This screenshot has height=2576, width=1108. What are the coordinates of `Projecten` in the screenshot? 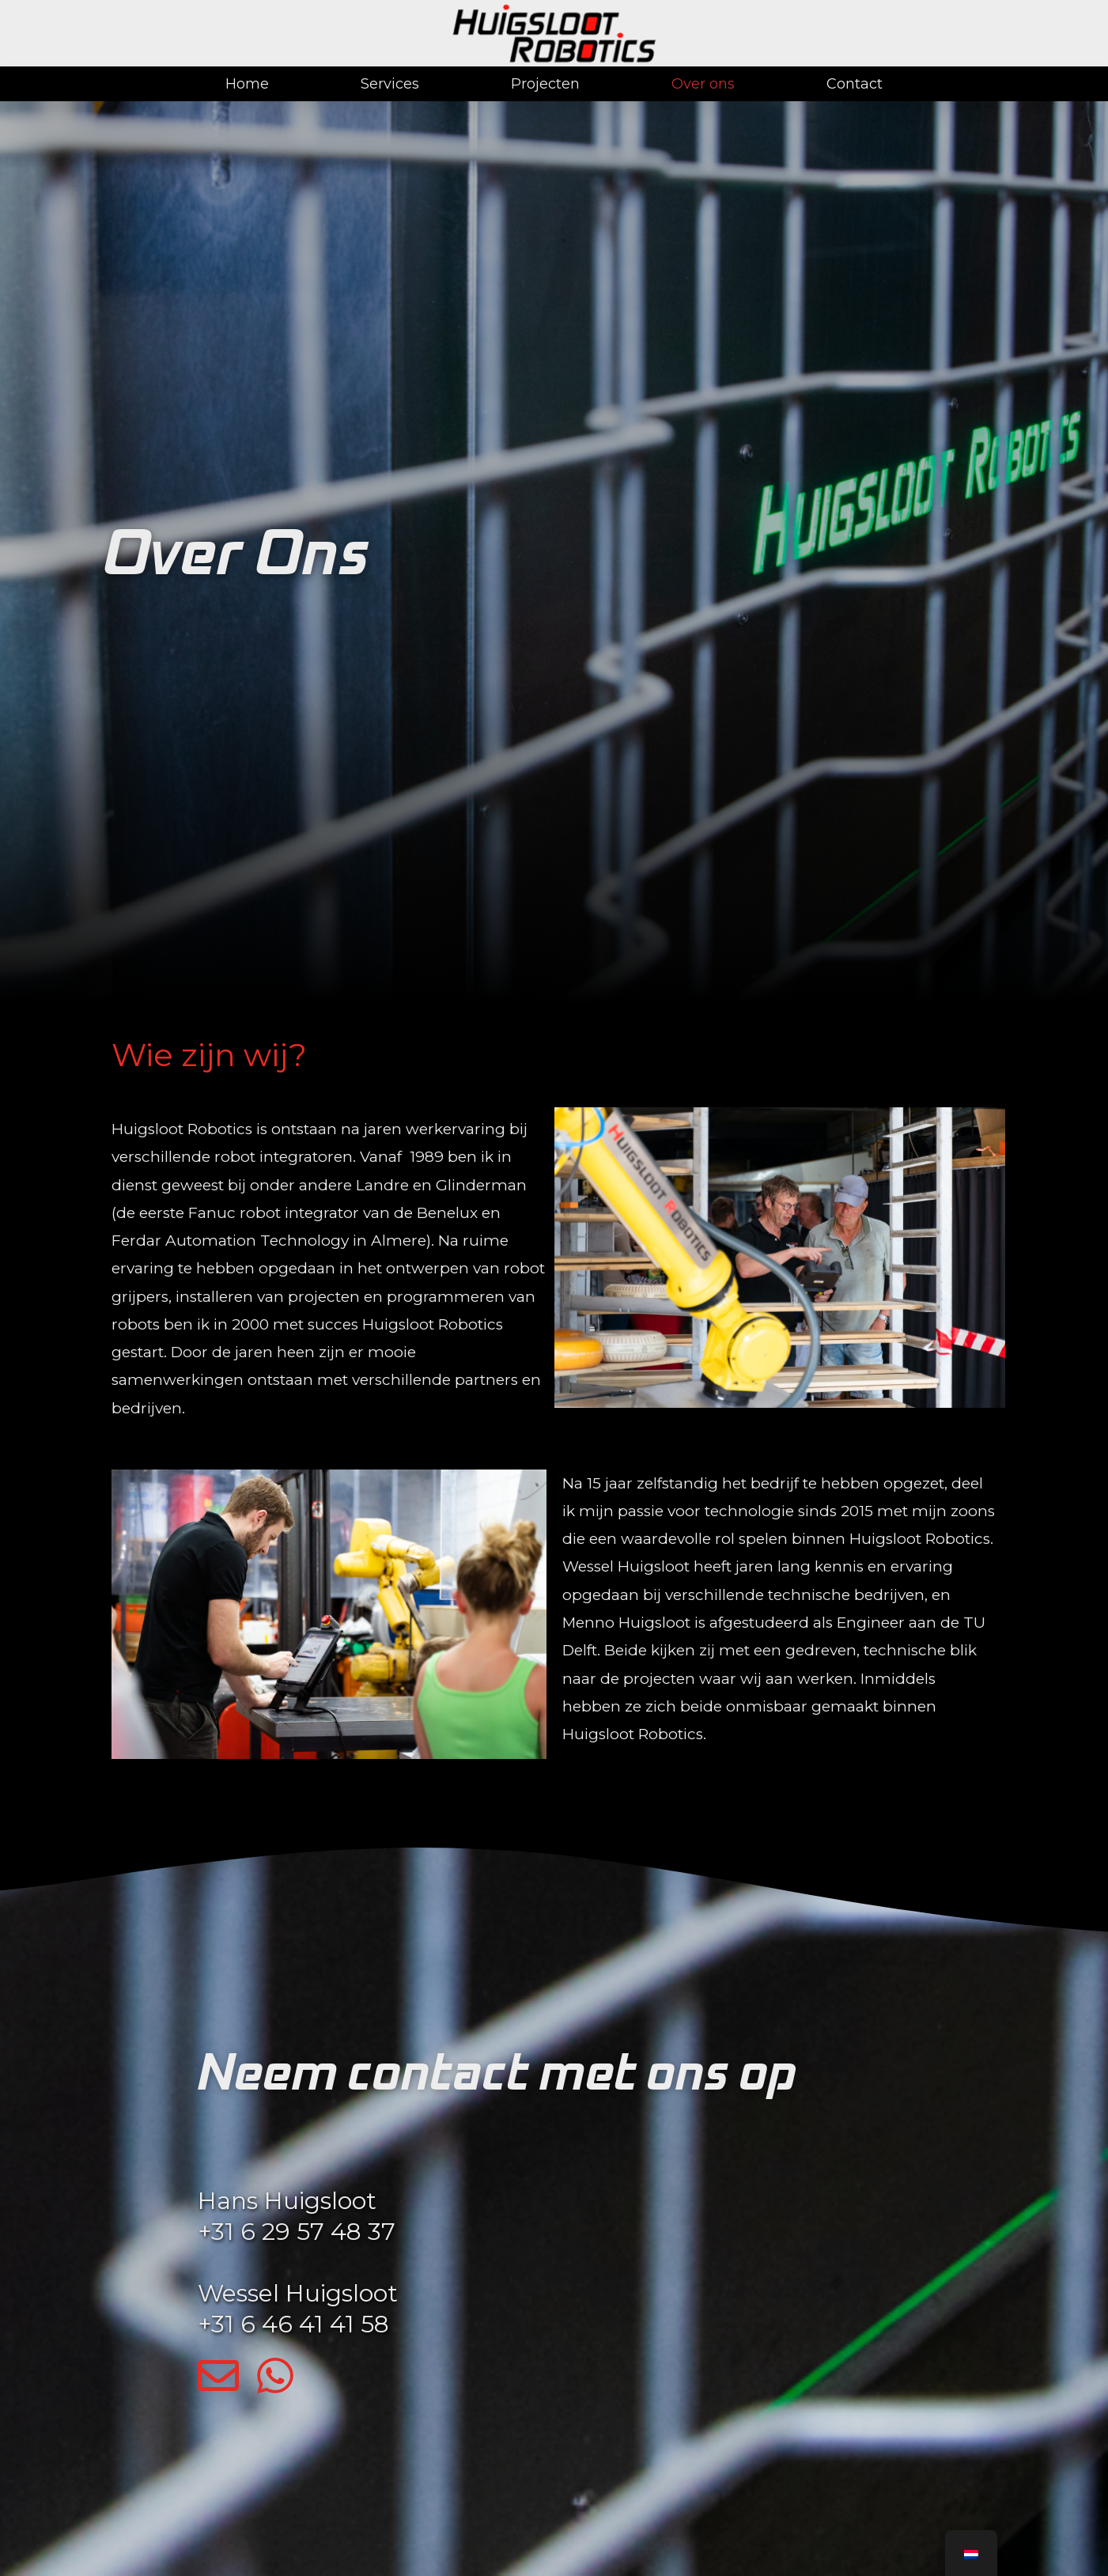 It's located at (545, 84).